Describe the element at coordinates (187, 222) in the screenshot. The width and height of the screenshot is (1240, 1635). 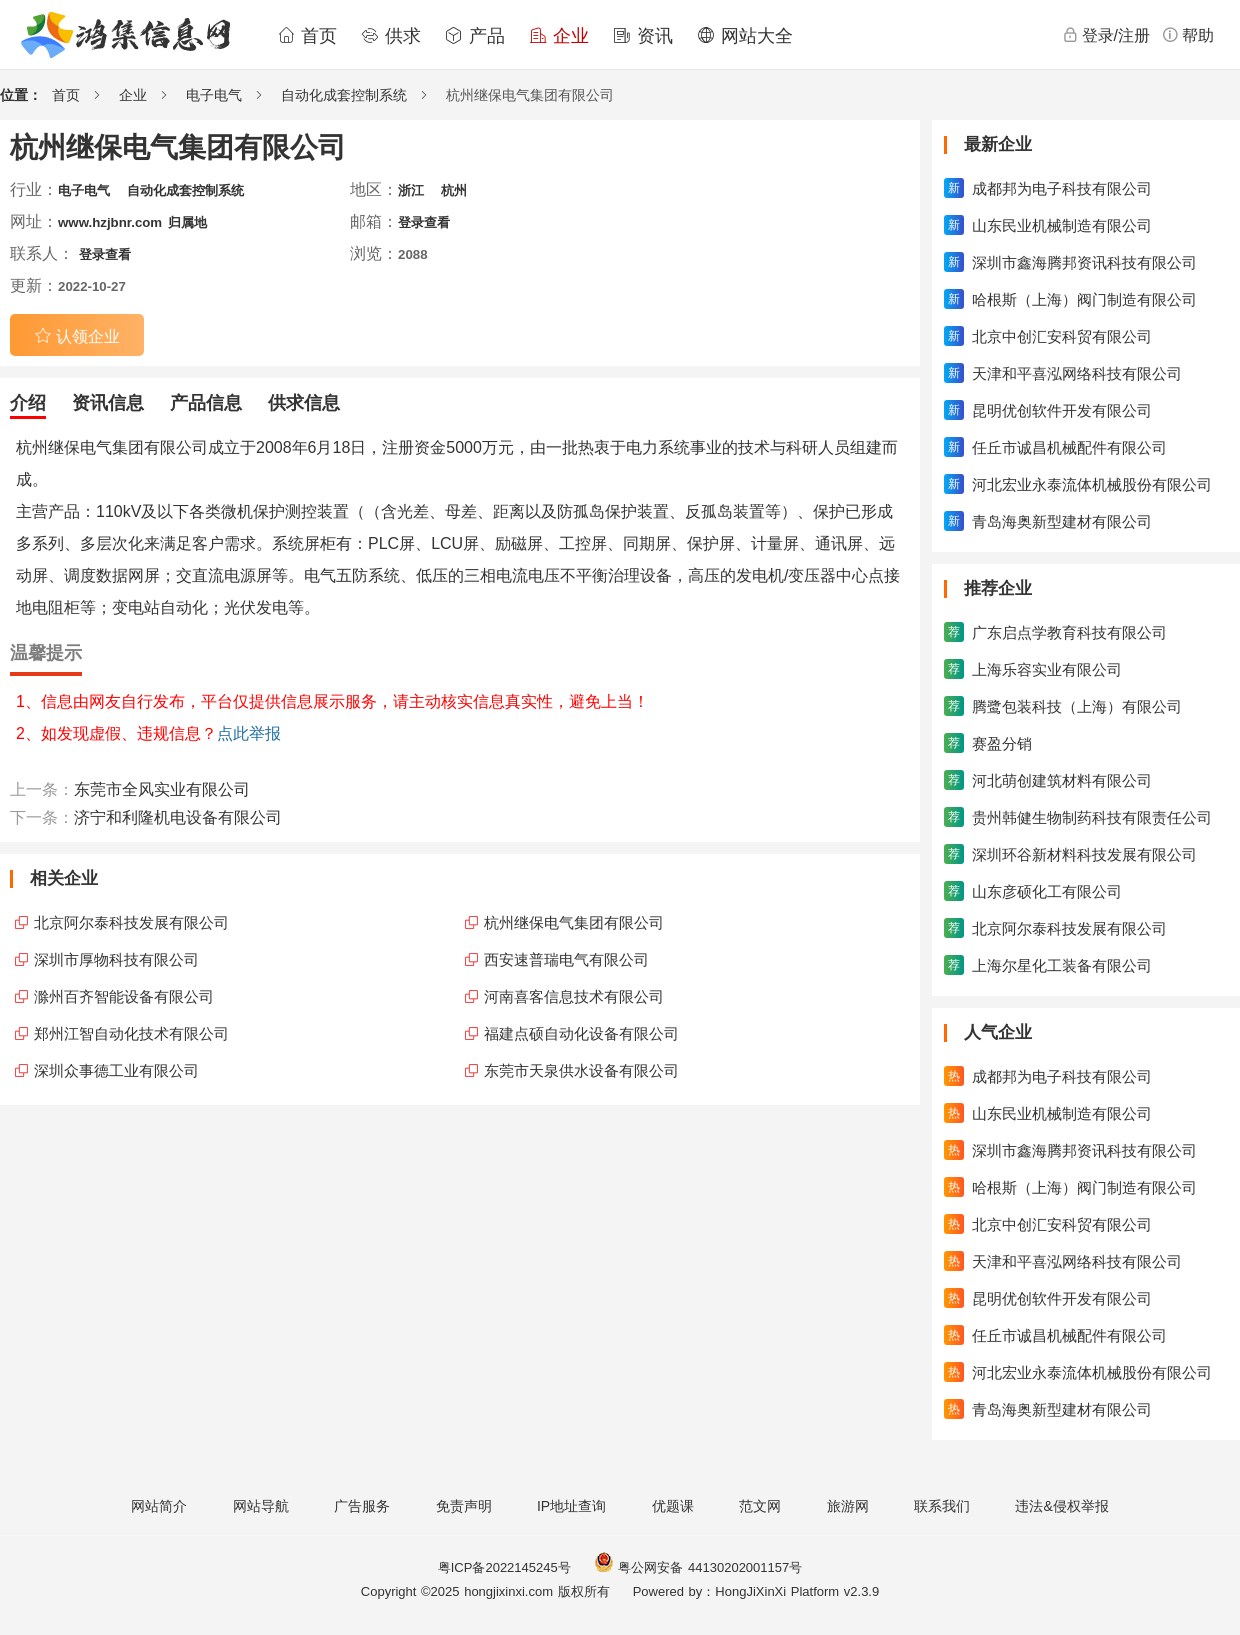
I see `归属地` at that location.